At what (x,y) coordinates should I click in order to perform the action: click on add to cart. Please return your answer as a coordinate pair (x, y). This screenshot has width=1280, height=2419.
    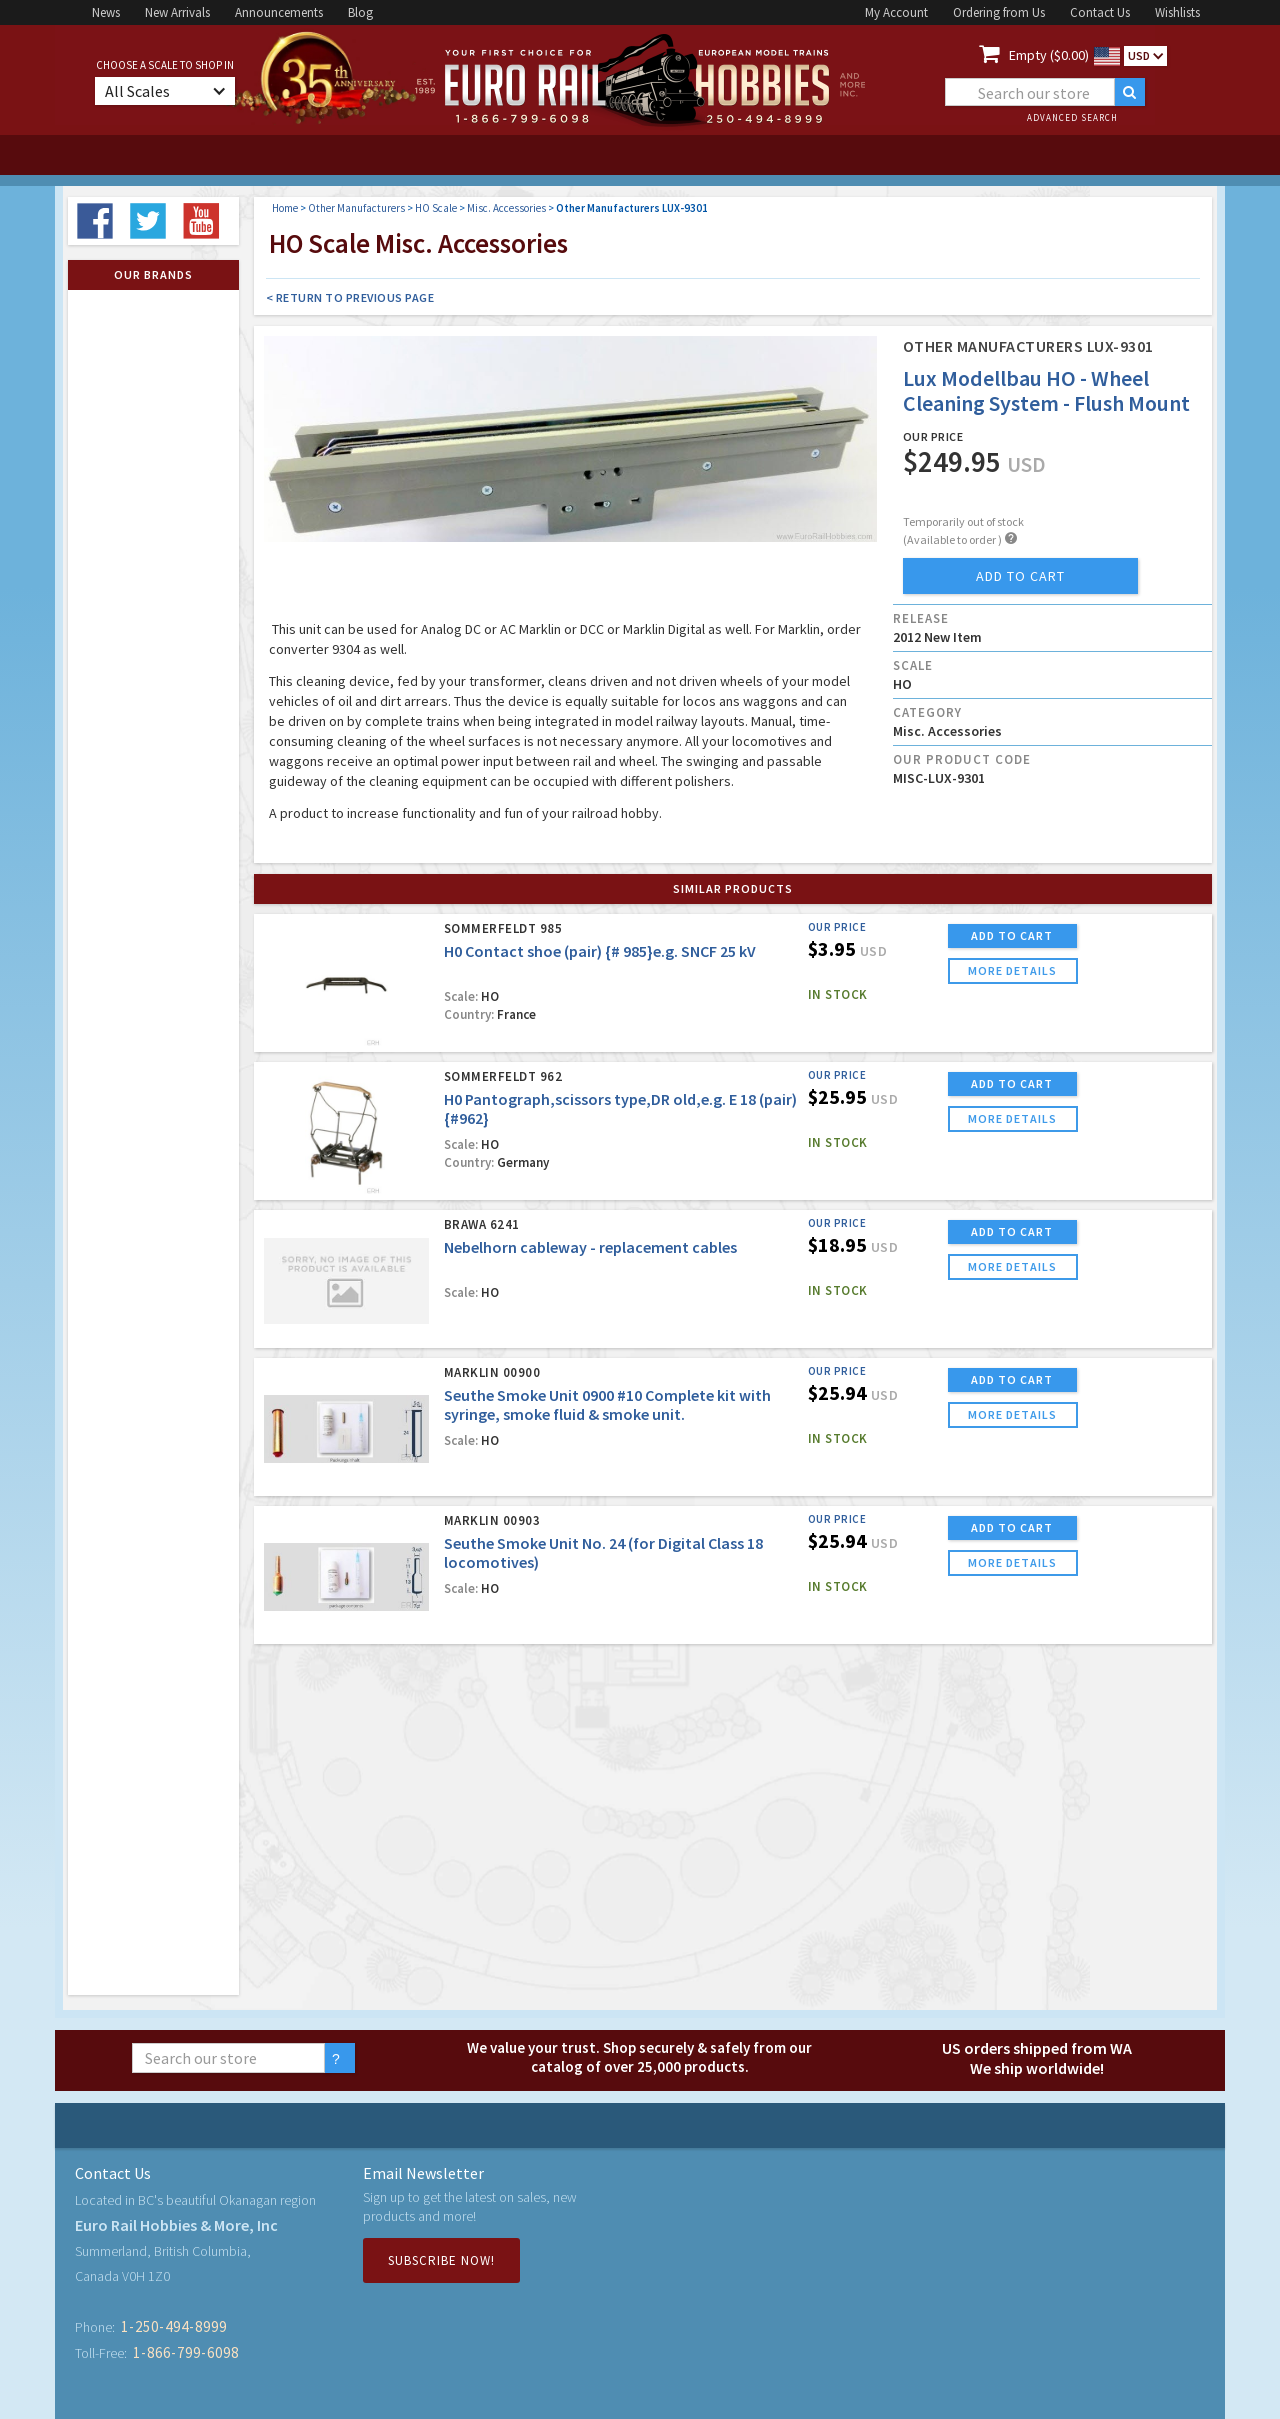
    Looking at the image, I should click on (1020, 576).